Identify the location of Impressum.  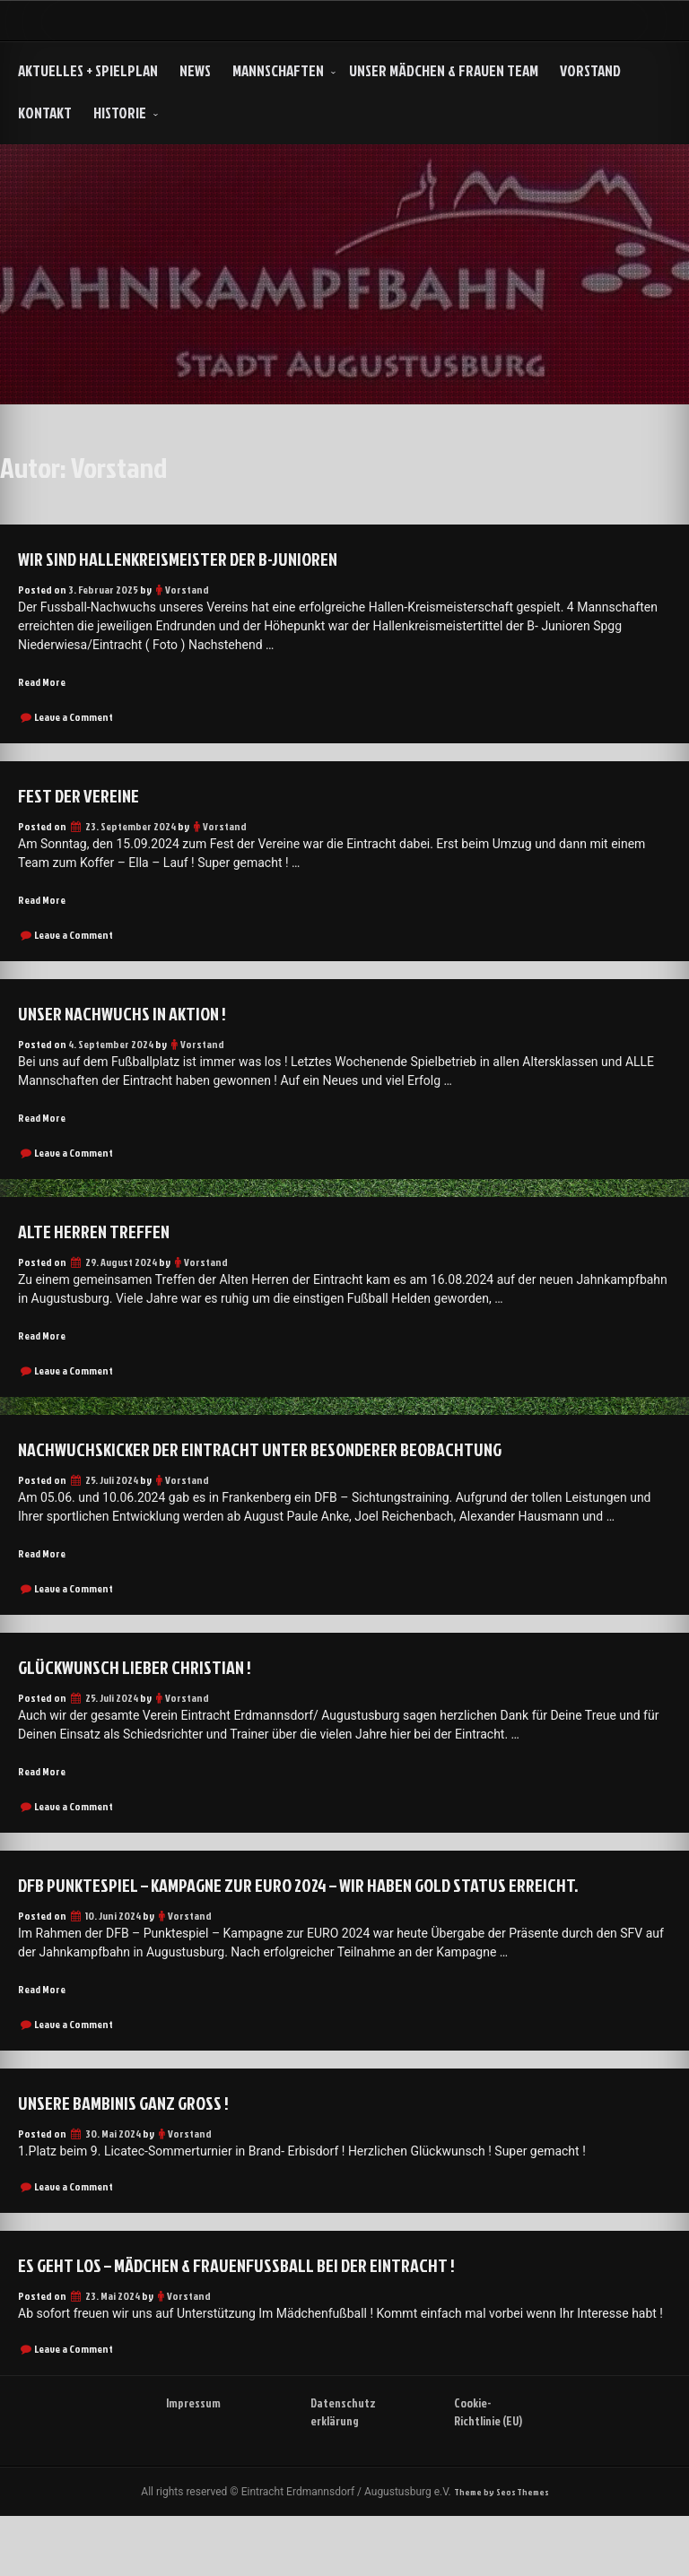
(197, 2440).